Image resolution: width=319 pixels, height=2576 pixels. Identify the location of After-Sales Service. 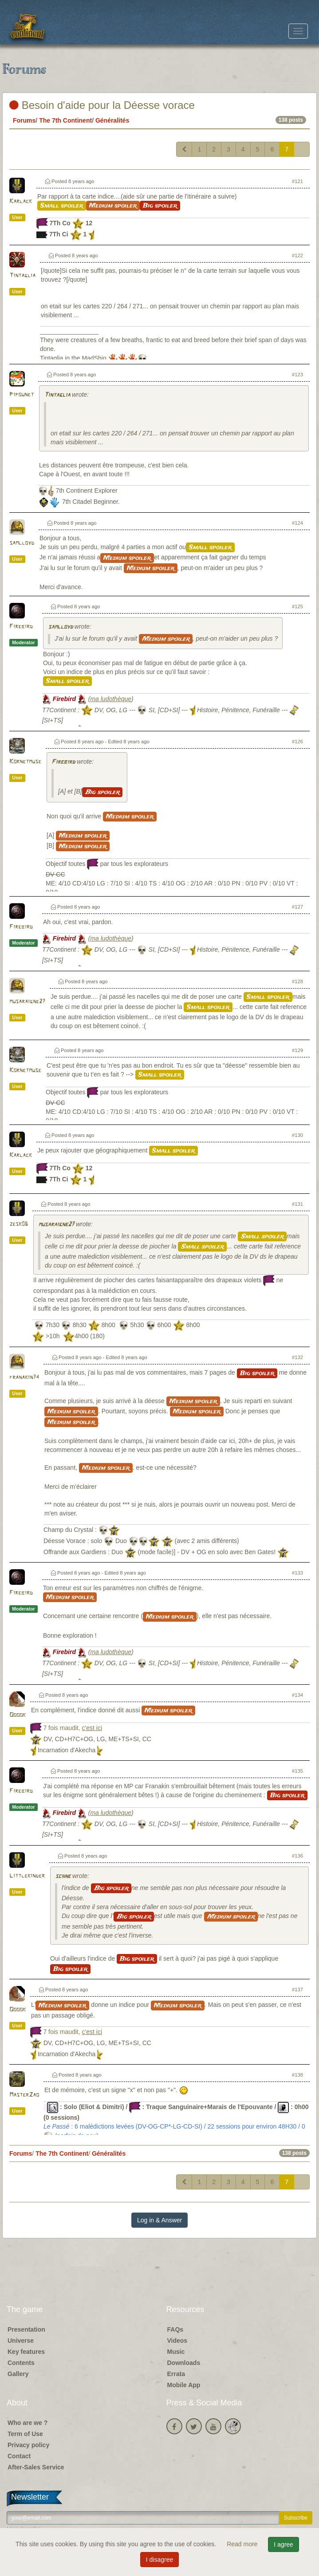
(36, 2467).